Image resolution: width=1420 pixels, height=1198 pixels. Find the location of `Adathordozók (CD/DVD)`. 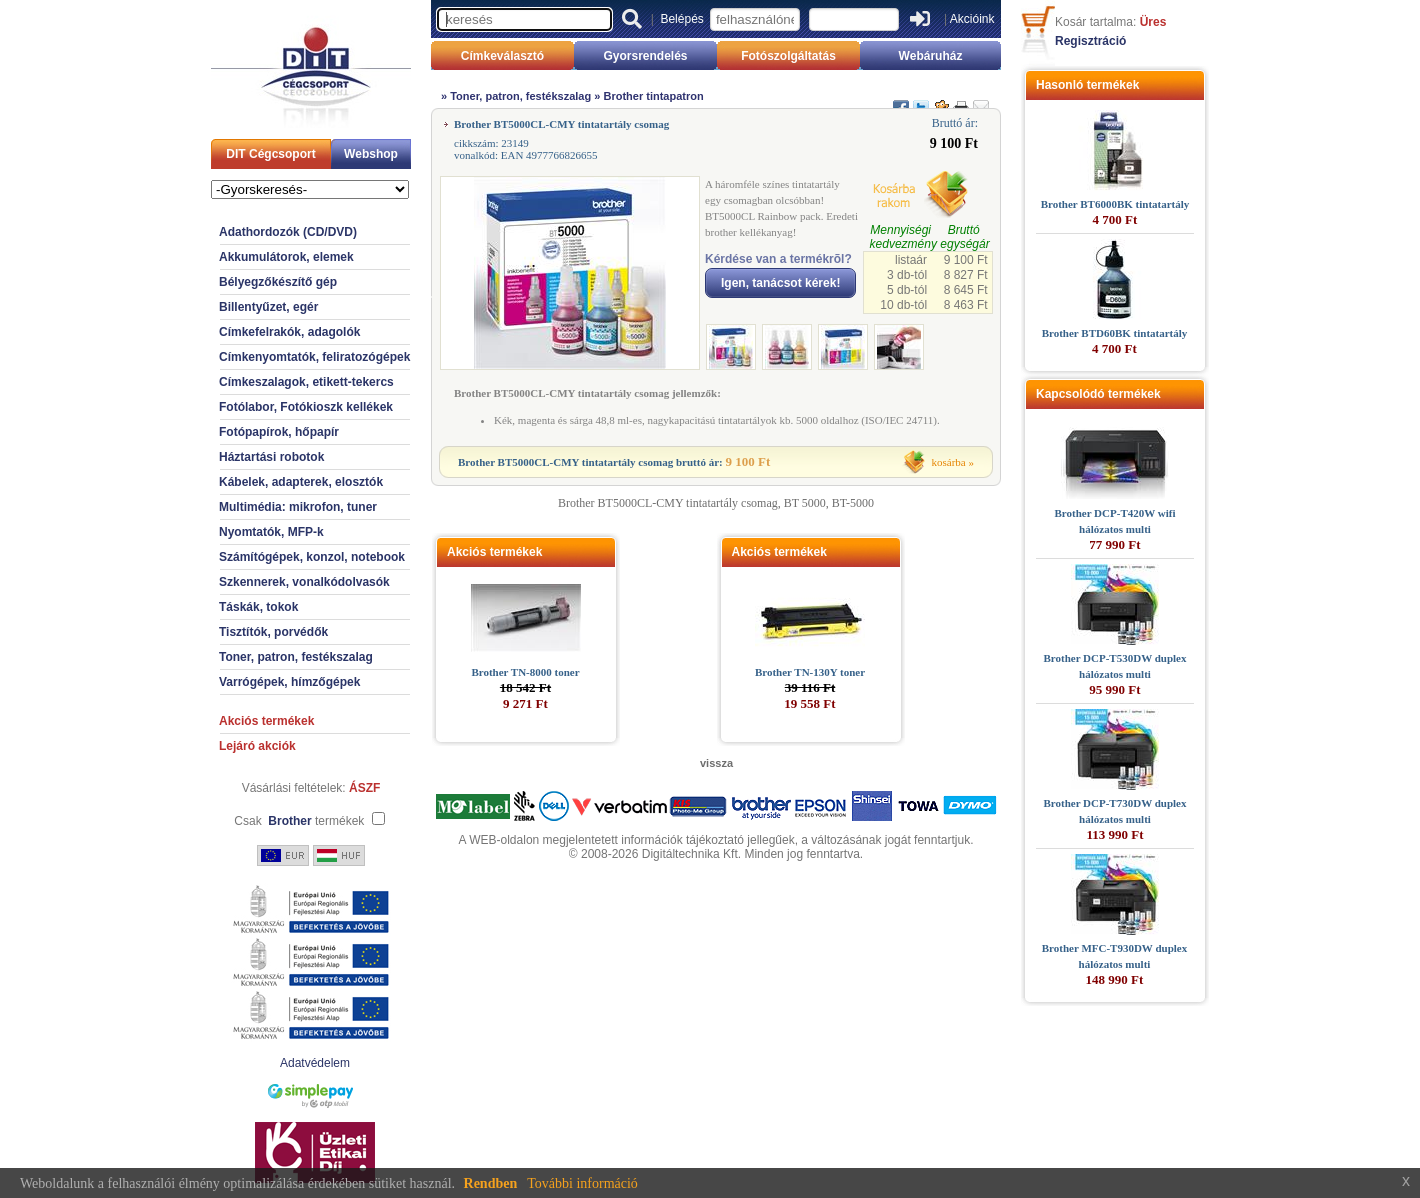

Adathordozók (CD/DVD) is located at coordinates (288, 232).